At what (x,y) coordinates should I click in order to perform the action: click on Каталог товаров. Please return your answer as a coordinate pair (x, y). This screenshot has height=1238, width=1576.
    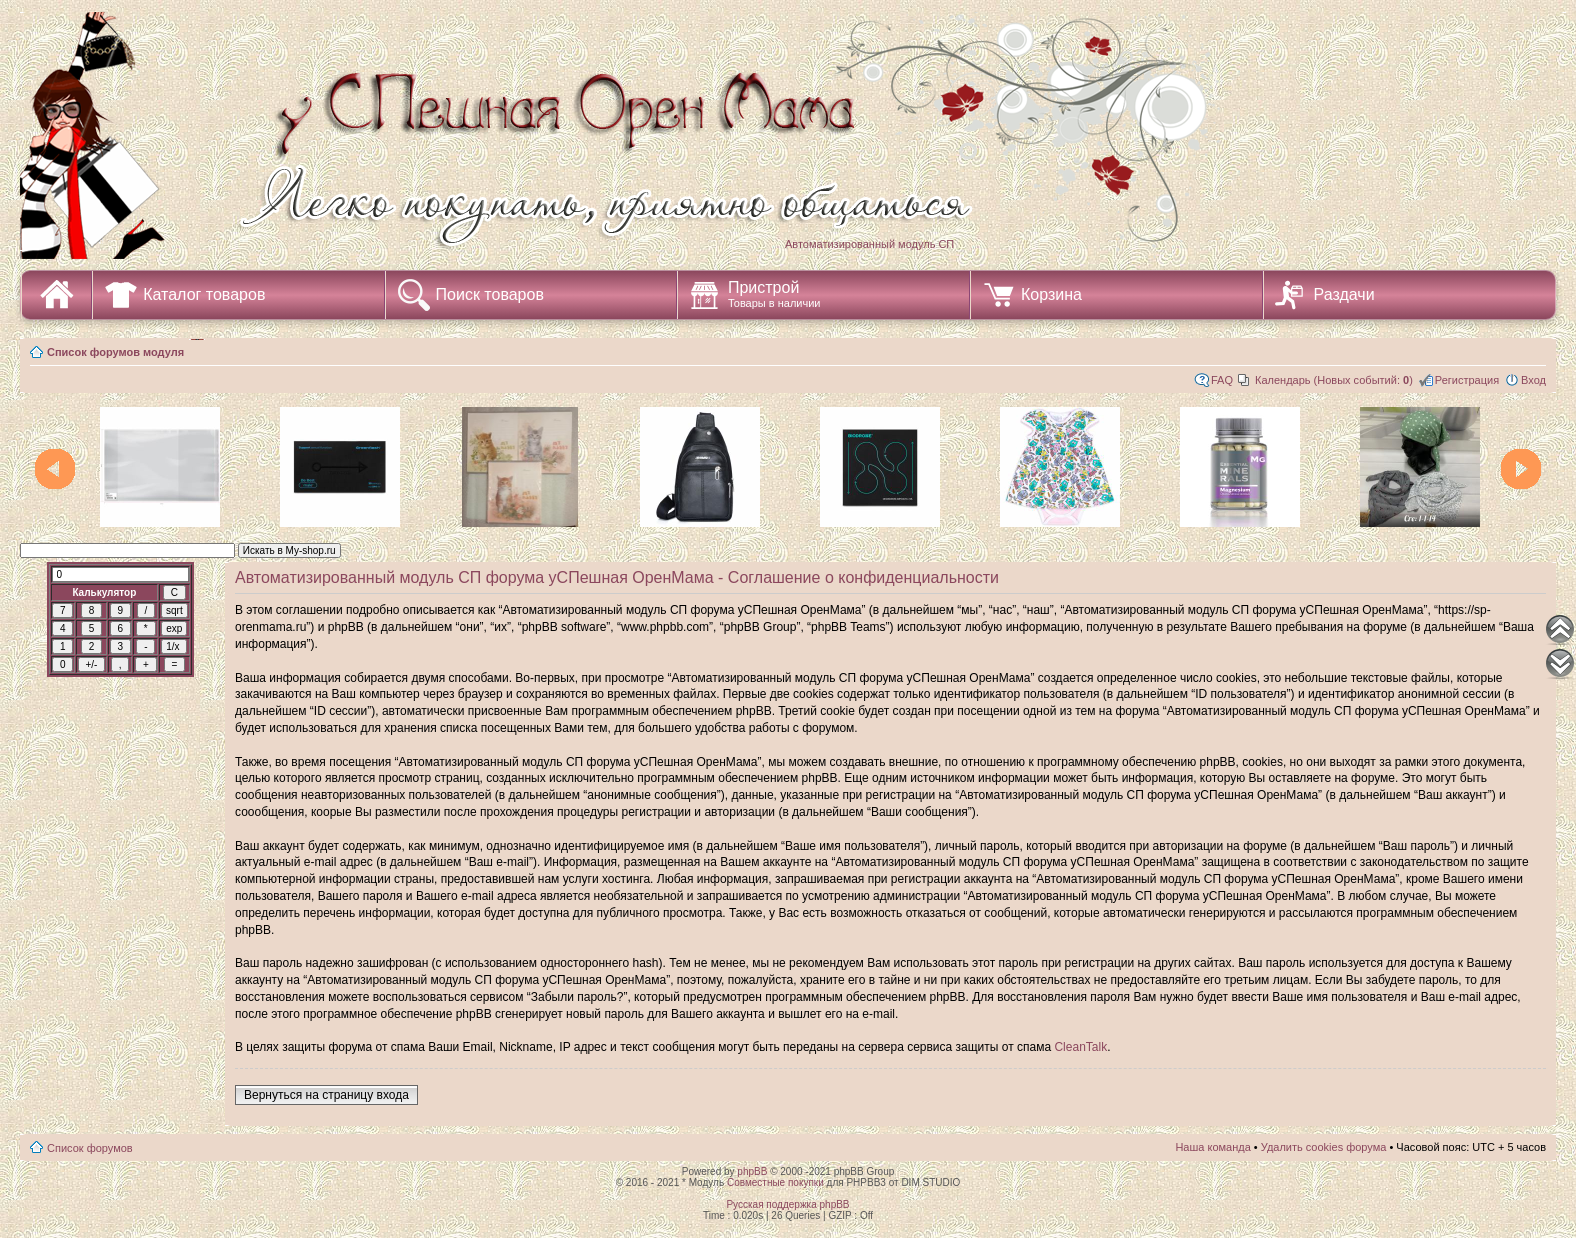
    Looking at the image, I should click on (204, 294).